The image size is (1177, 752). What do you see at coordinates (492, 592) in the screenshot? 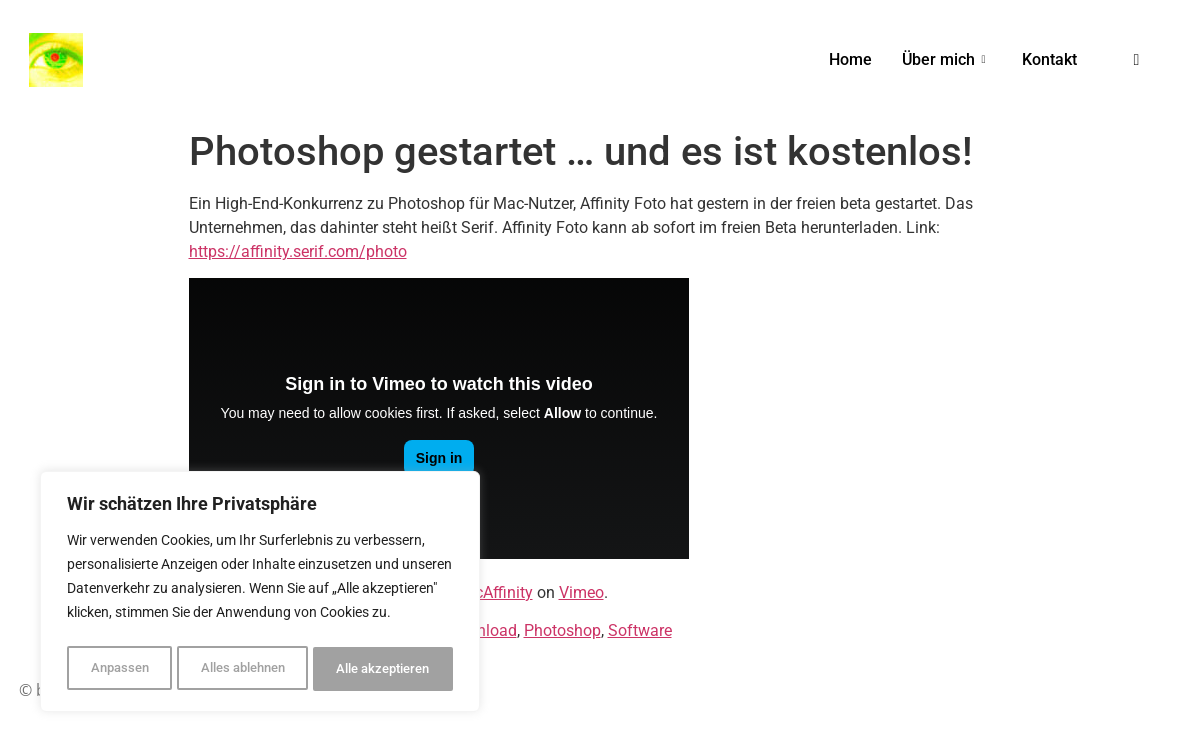
I see `MacAffinity` at bounding box center [492, 592].